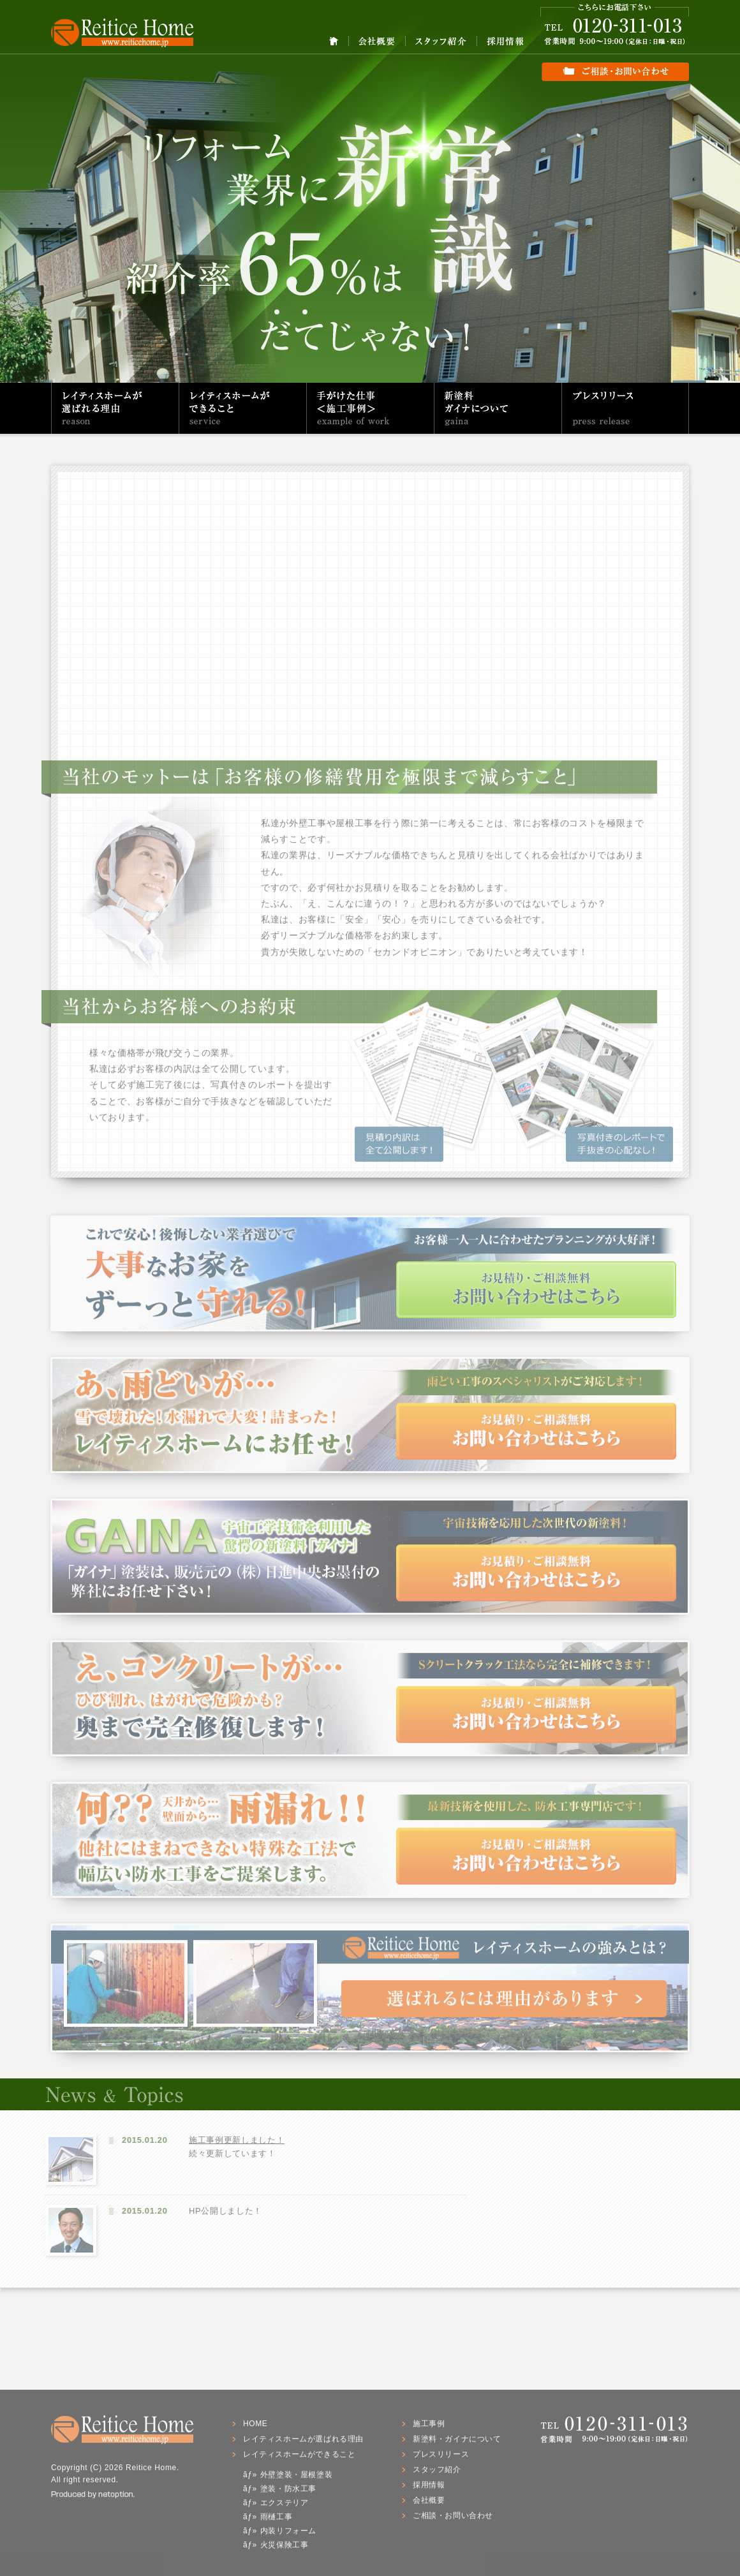 The height and width of the screenshot is (2576, 740). What do you see at coordinates (429, 2428) in the screenshot?
I see `施工事例` at bounding box center [429, 2428].